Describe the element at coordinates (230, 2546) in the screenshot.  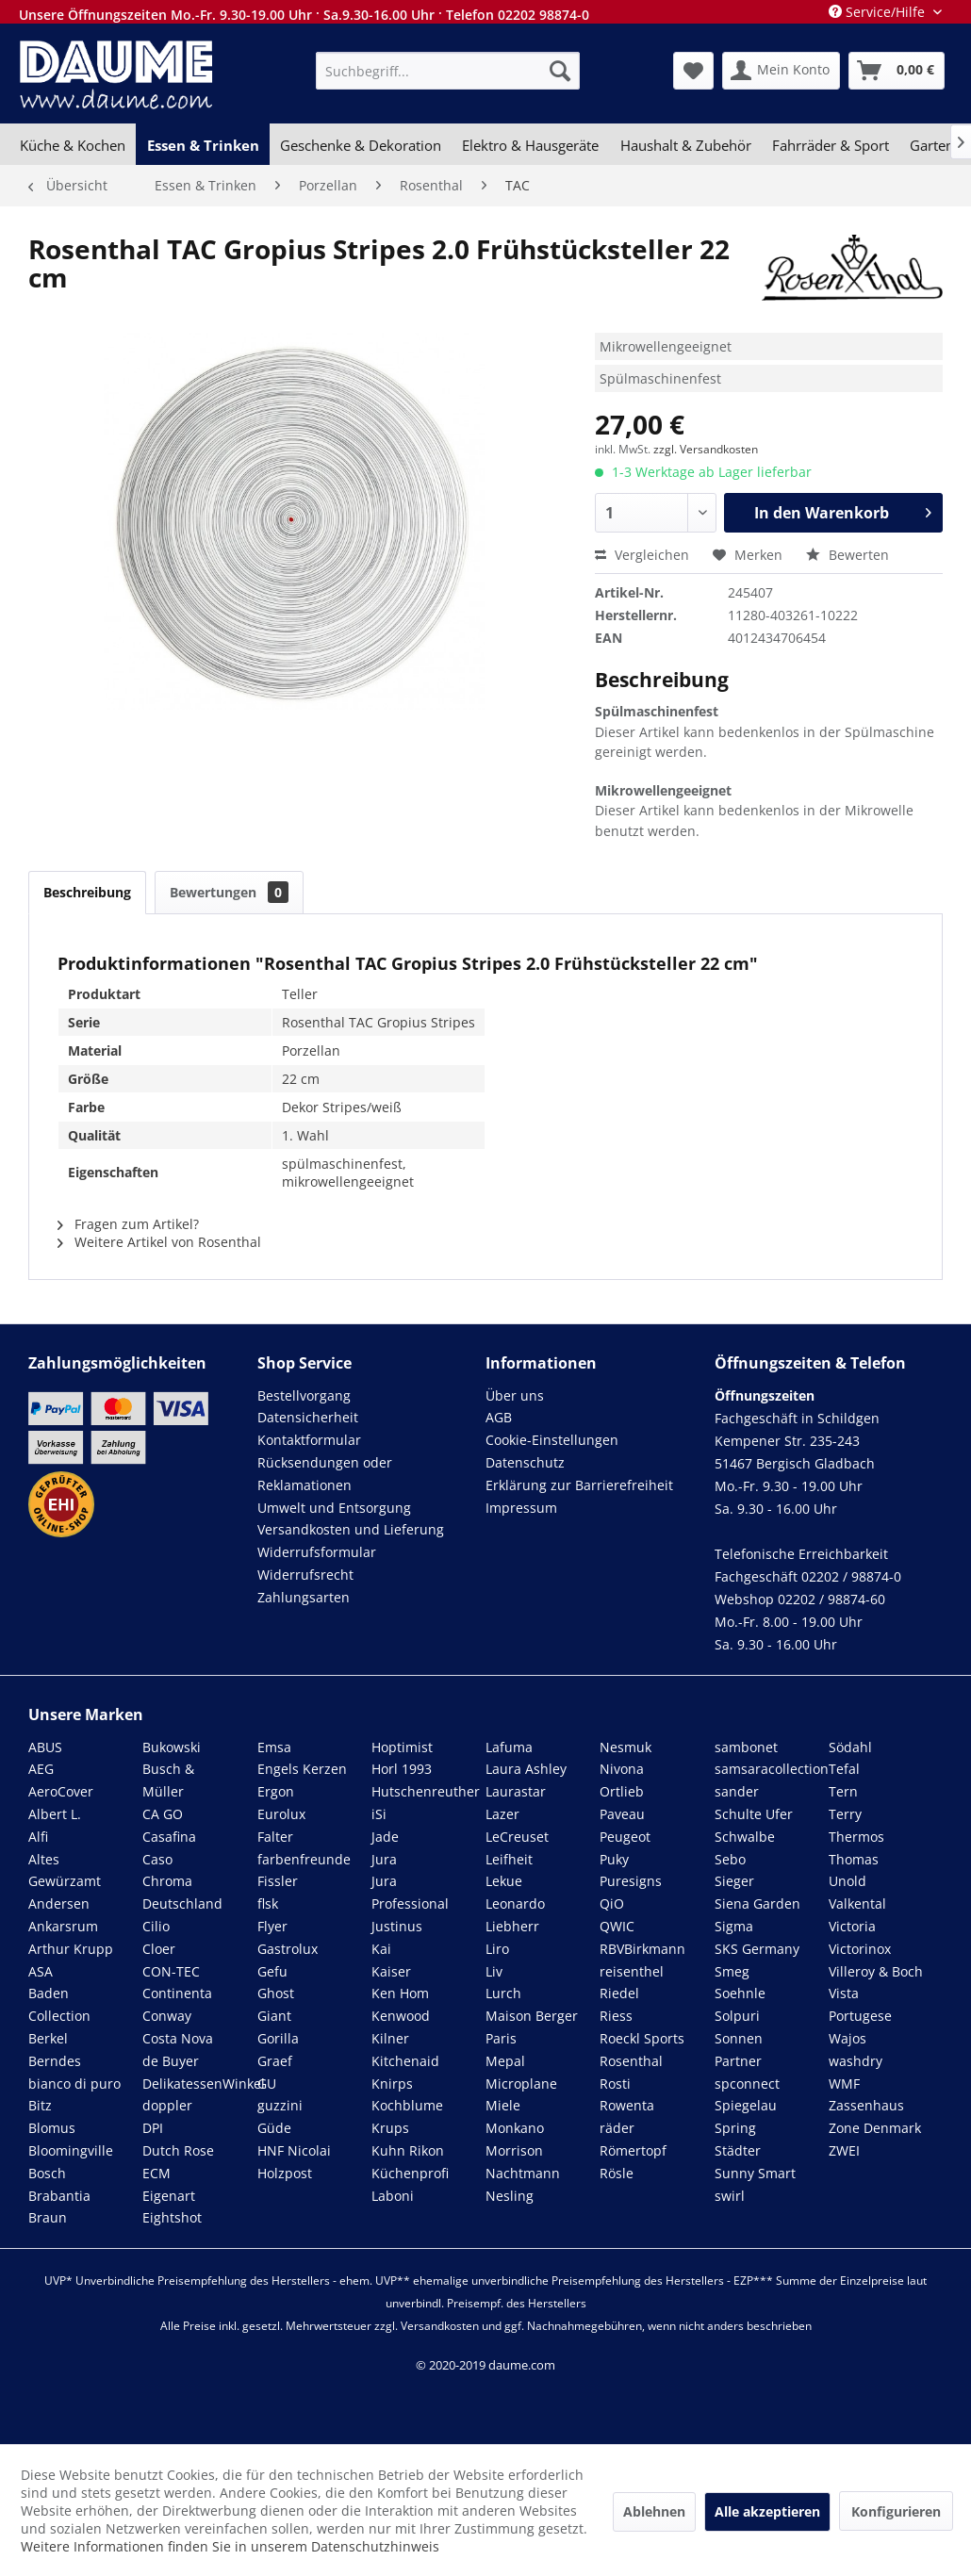
I see `Weitere Informationen finden Sie in unserem Datenschutzhinweis` at that location.